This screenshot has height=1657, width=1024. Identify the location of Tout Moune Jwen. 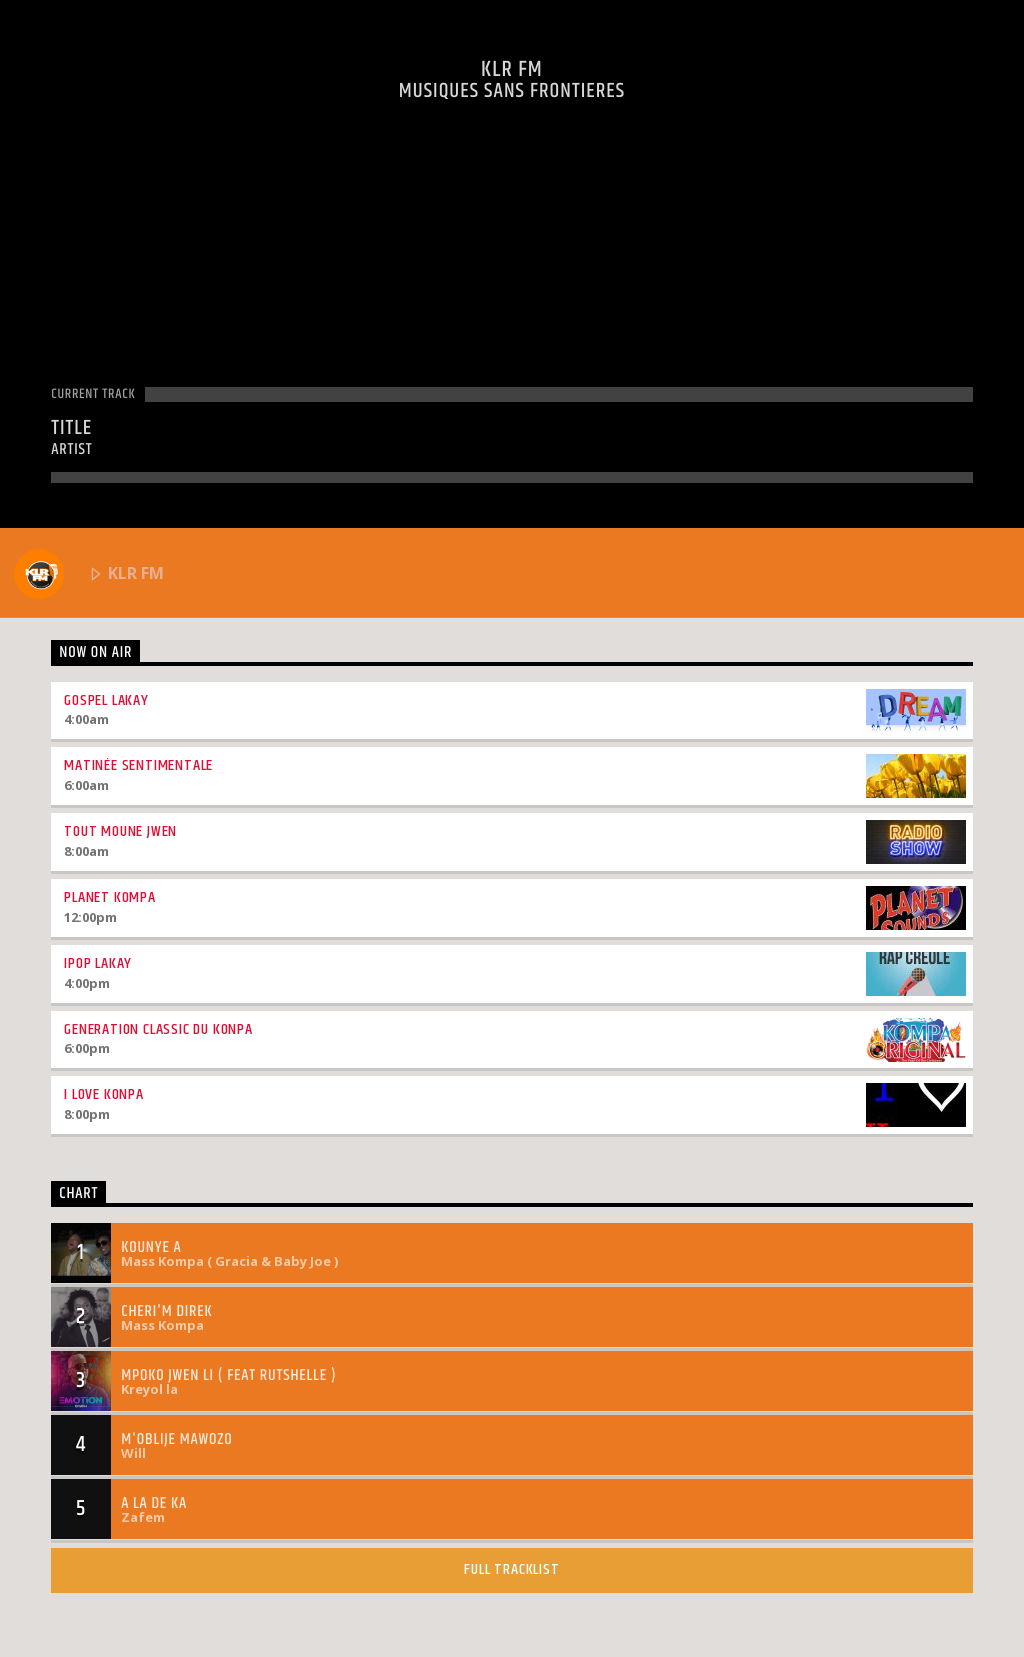
(120, 831).